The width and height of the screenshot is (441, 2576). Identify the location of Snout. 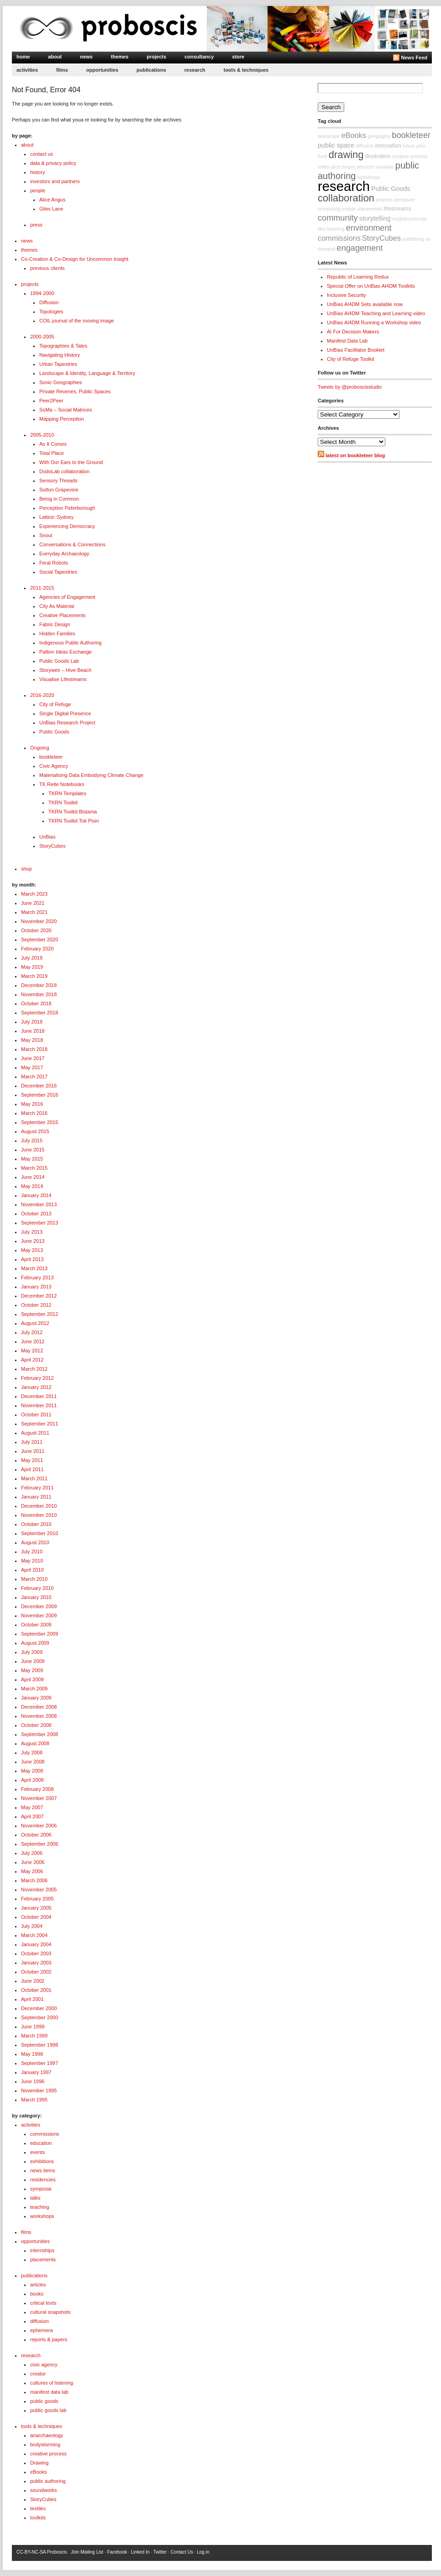
(45, 535).